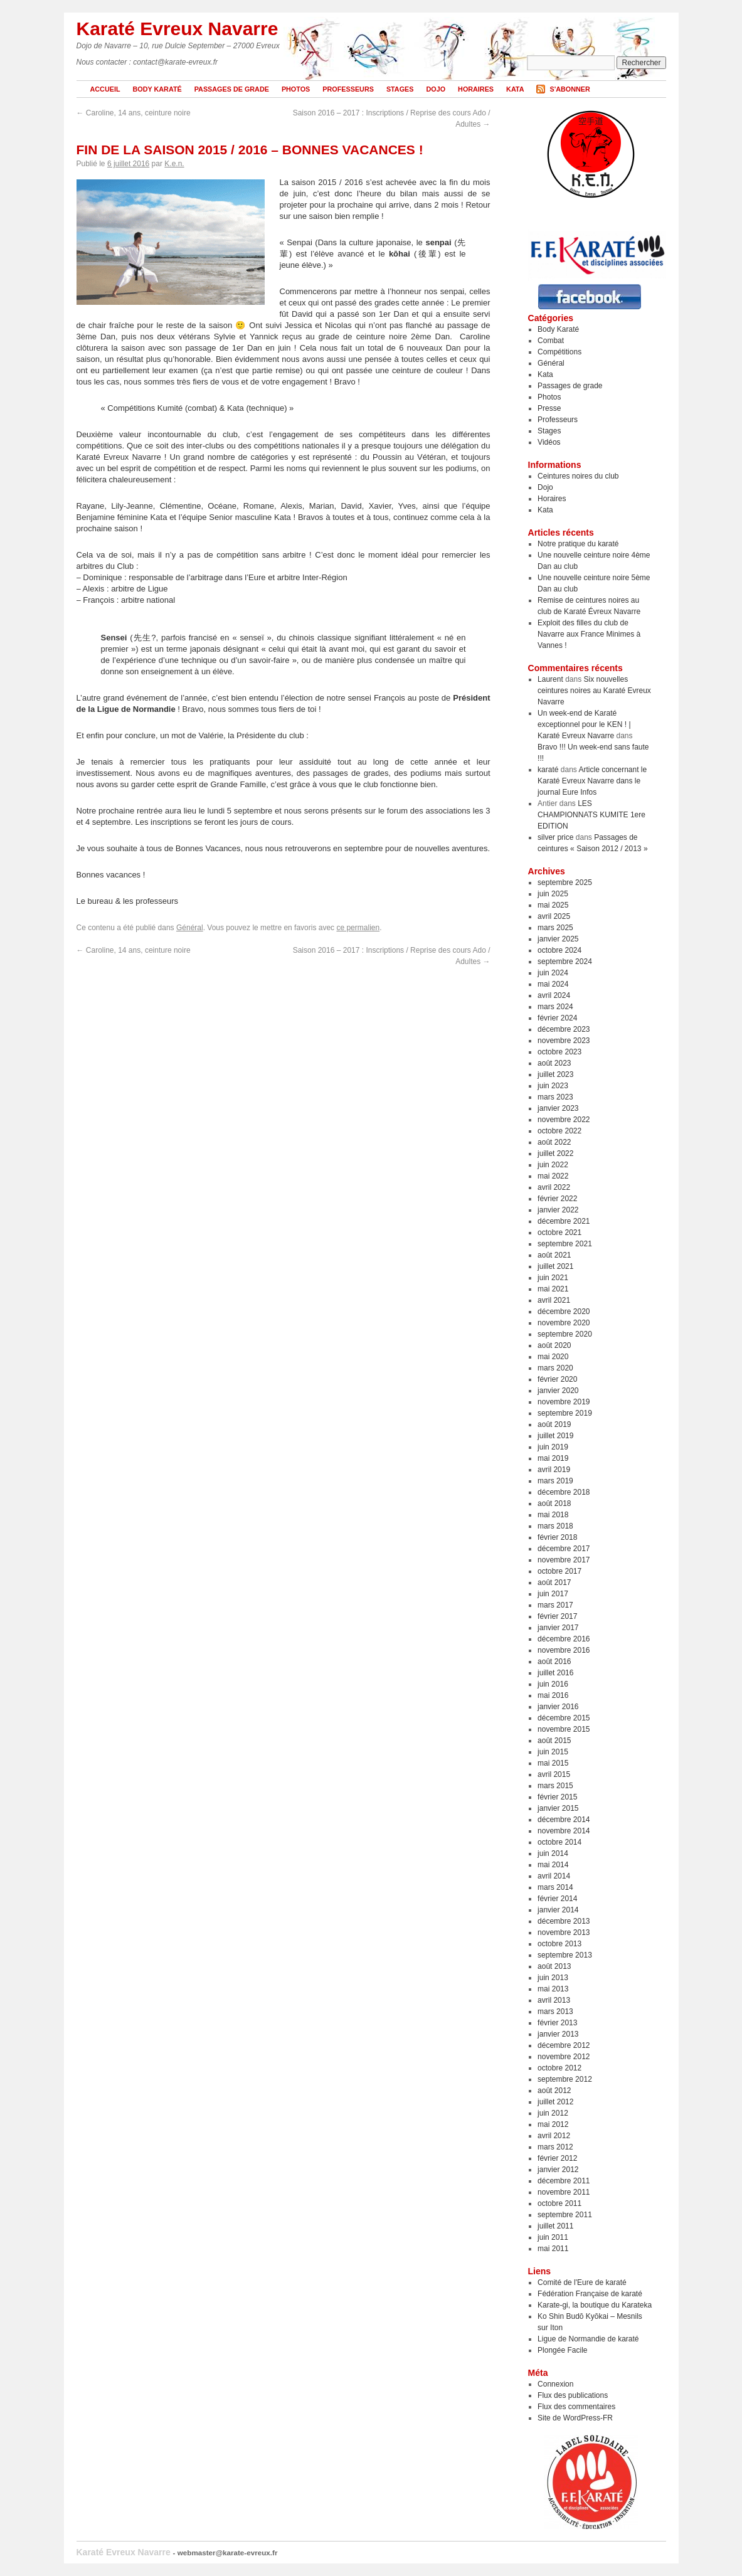 The width and height of the screenshot is (742, 2576). I want to click on avril 2025, so click(554, 916).